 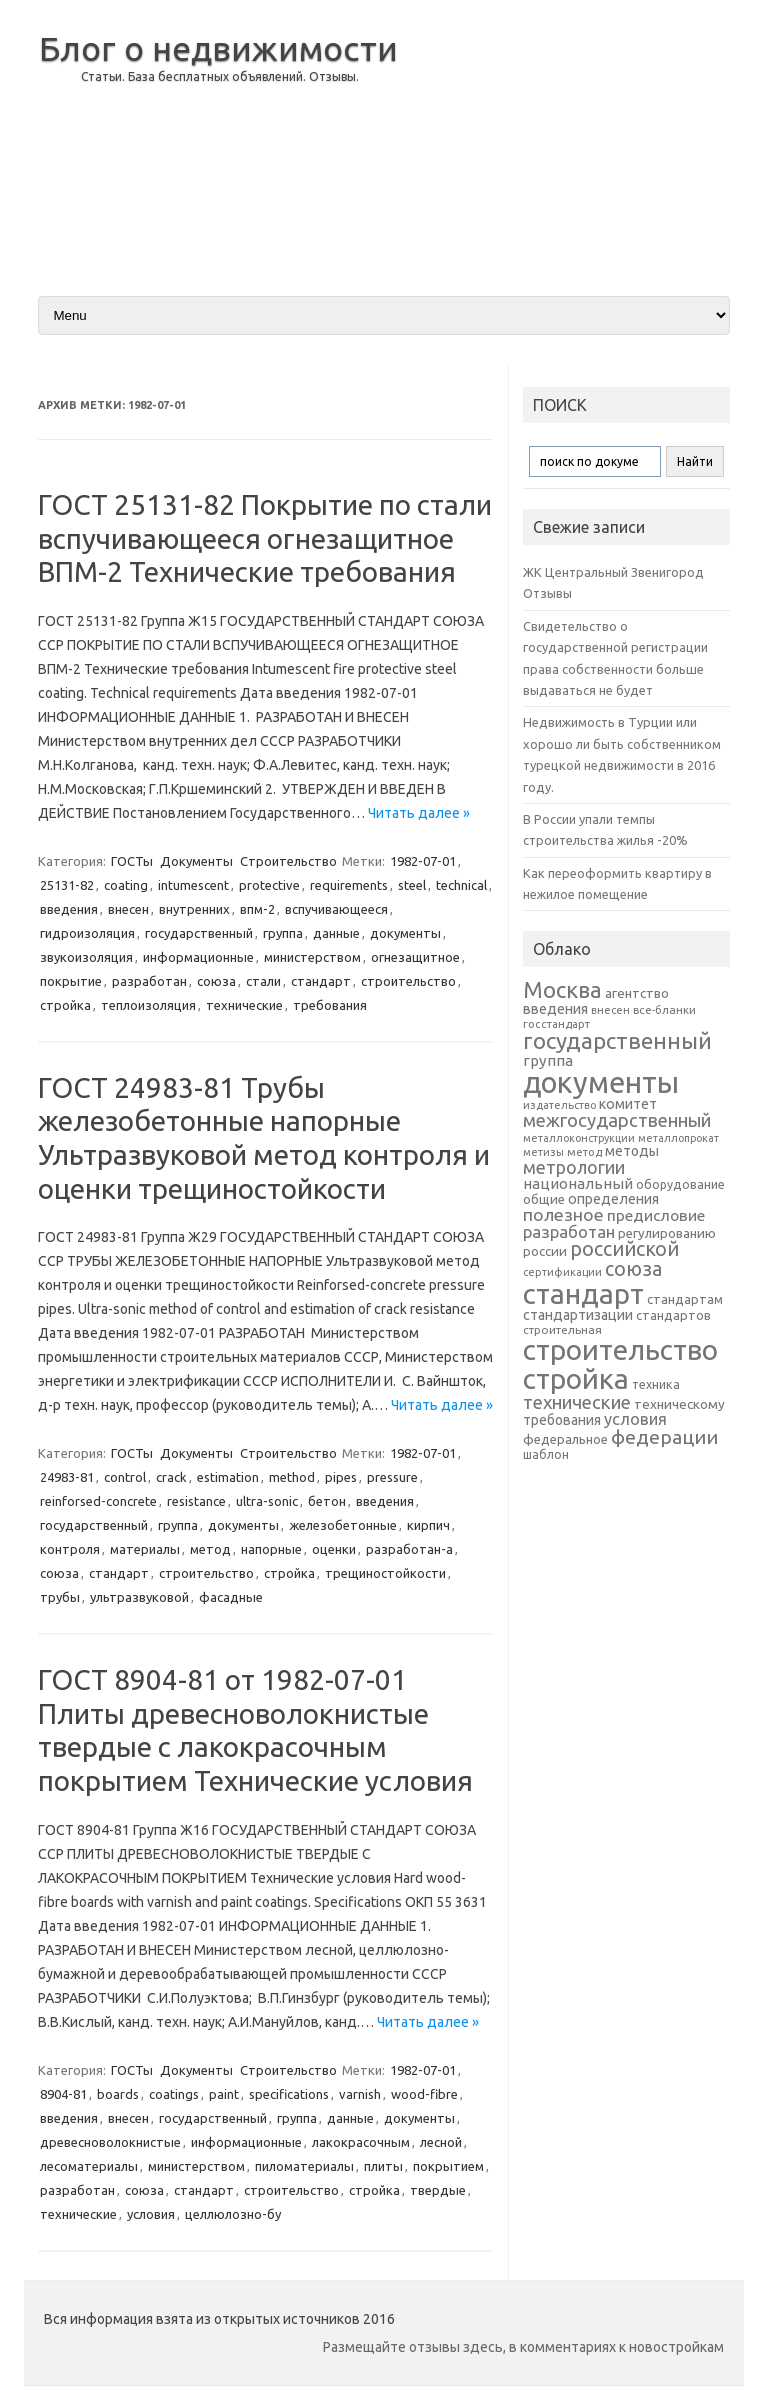 I want to click on техника, so click(x=656, y=1384).